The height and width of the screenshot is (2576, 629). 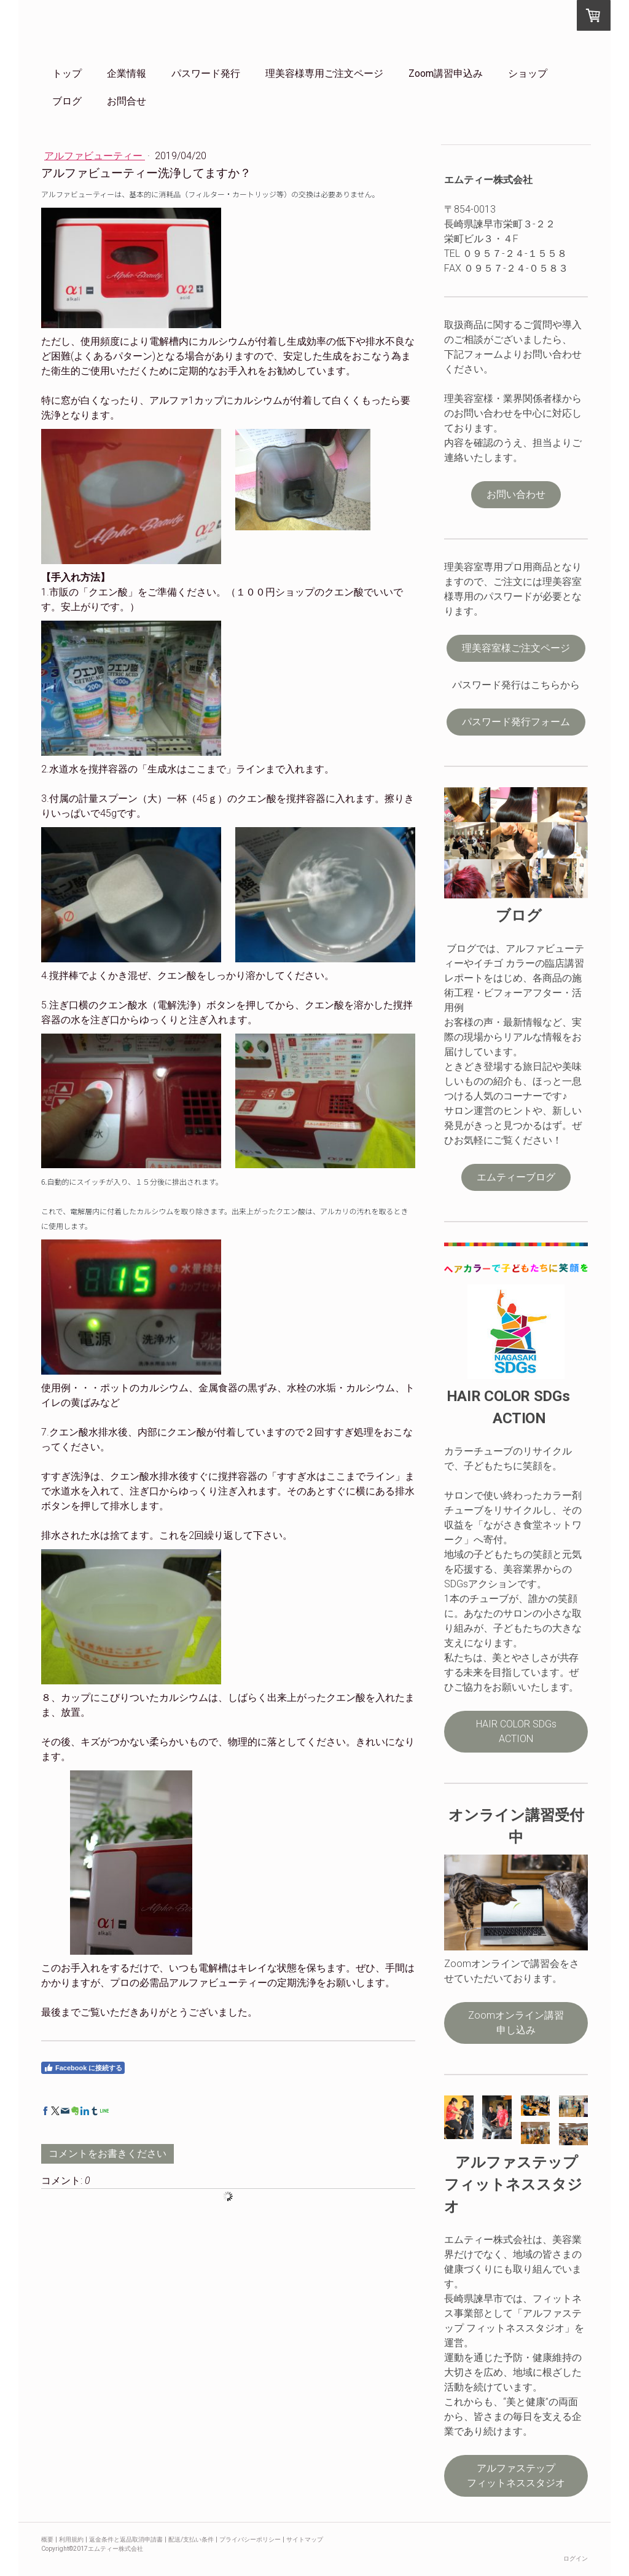 What do you see at coordinates (126, 2539) in the screenshot?
I see `返金条件と返品取消申請書` at bounding box center [126, 2539].